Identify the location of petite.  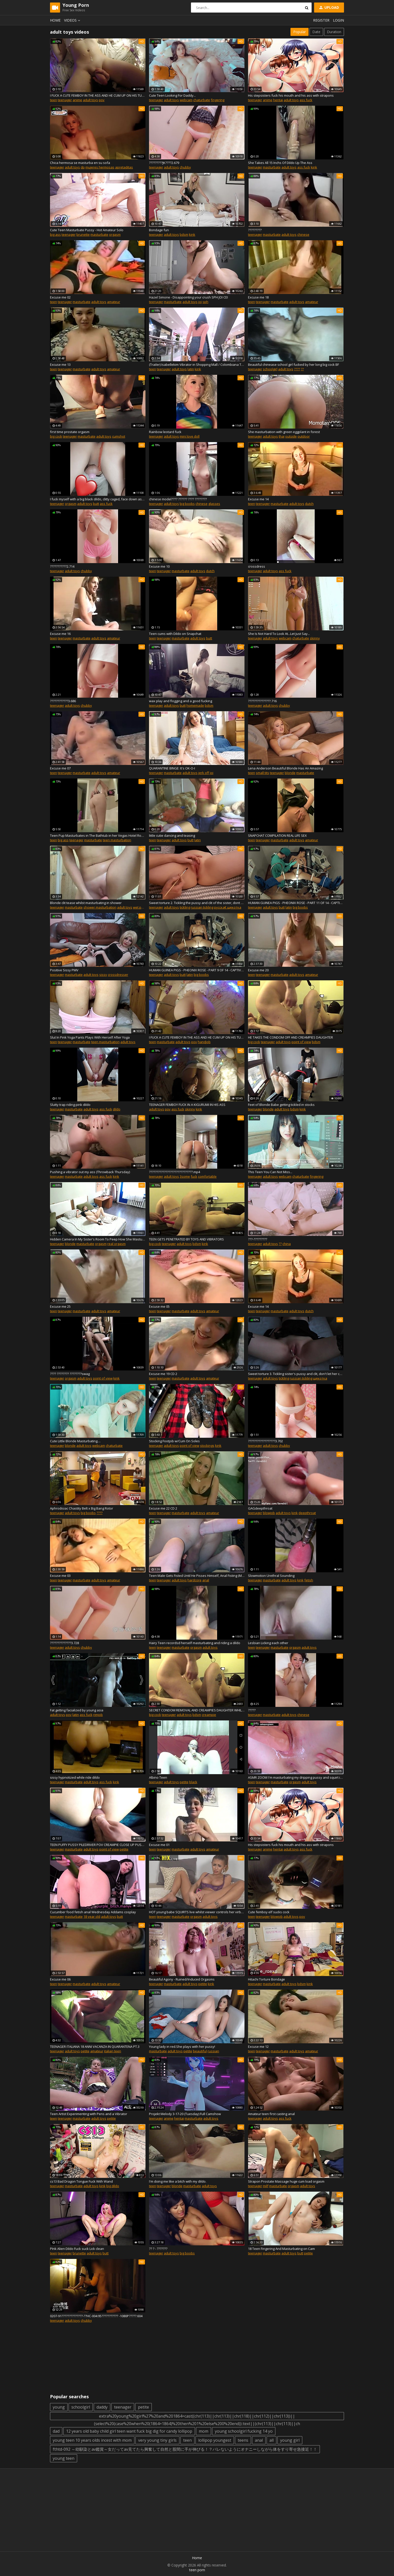
(184, 1782).